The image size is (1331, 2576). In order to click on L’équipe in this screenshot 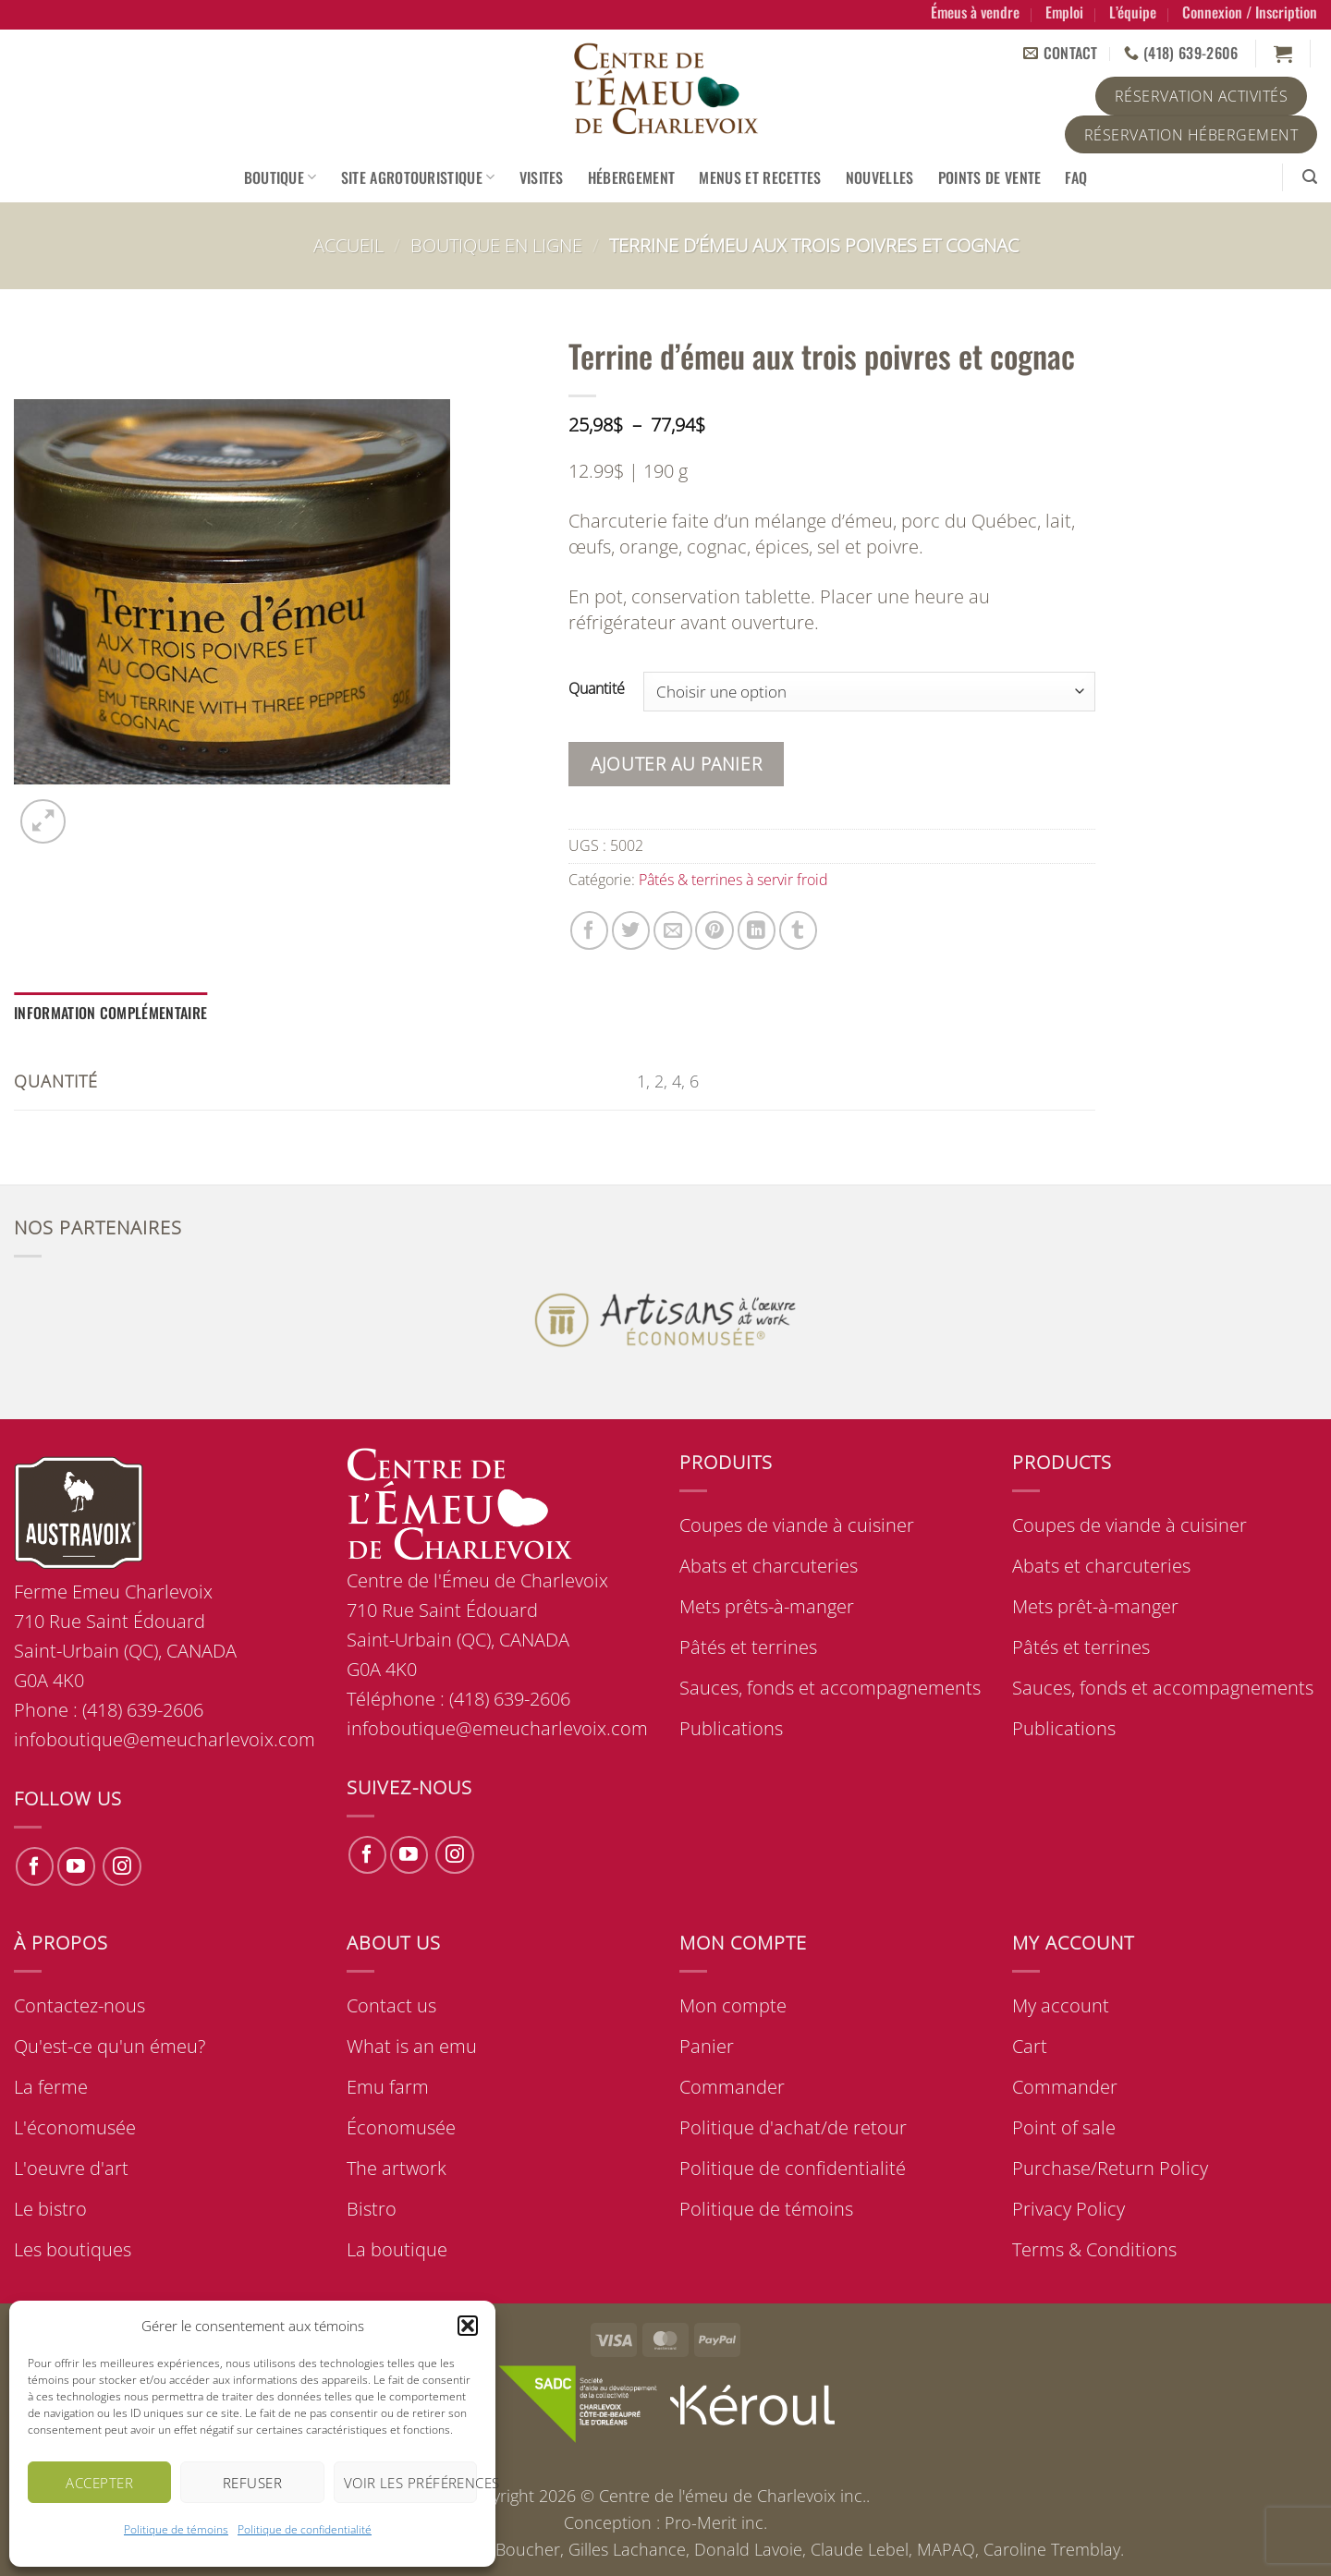, I will do `click(1132, 12)`.